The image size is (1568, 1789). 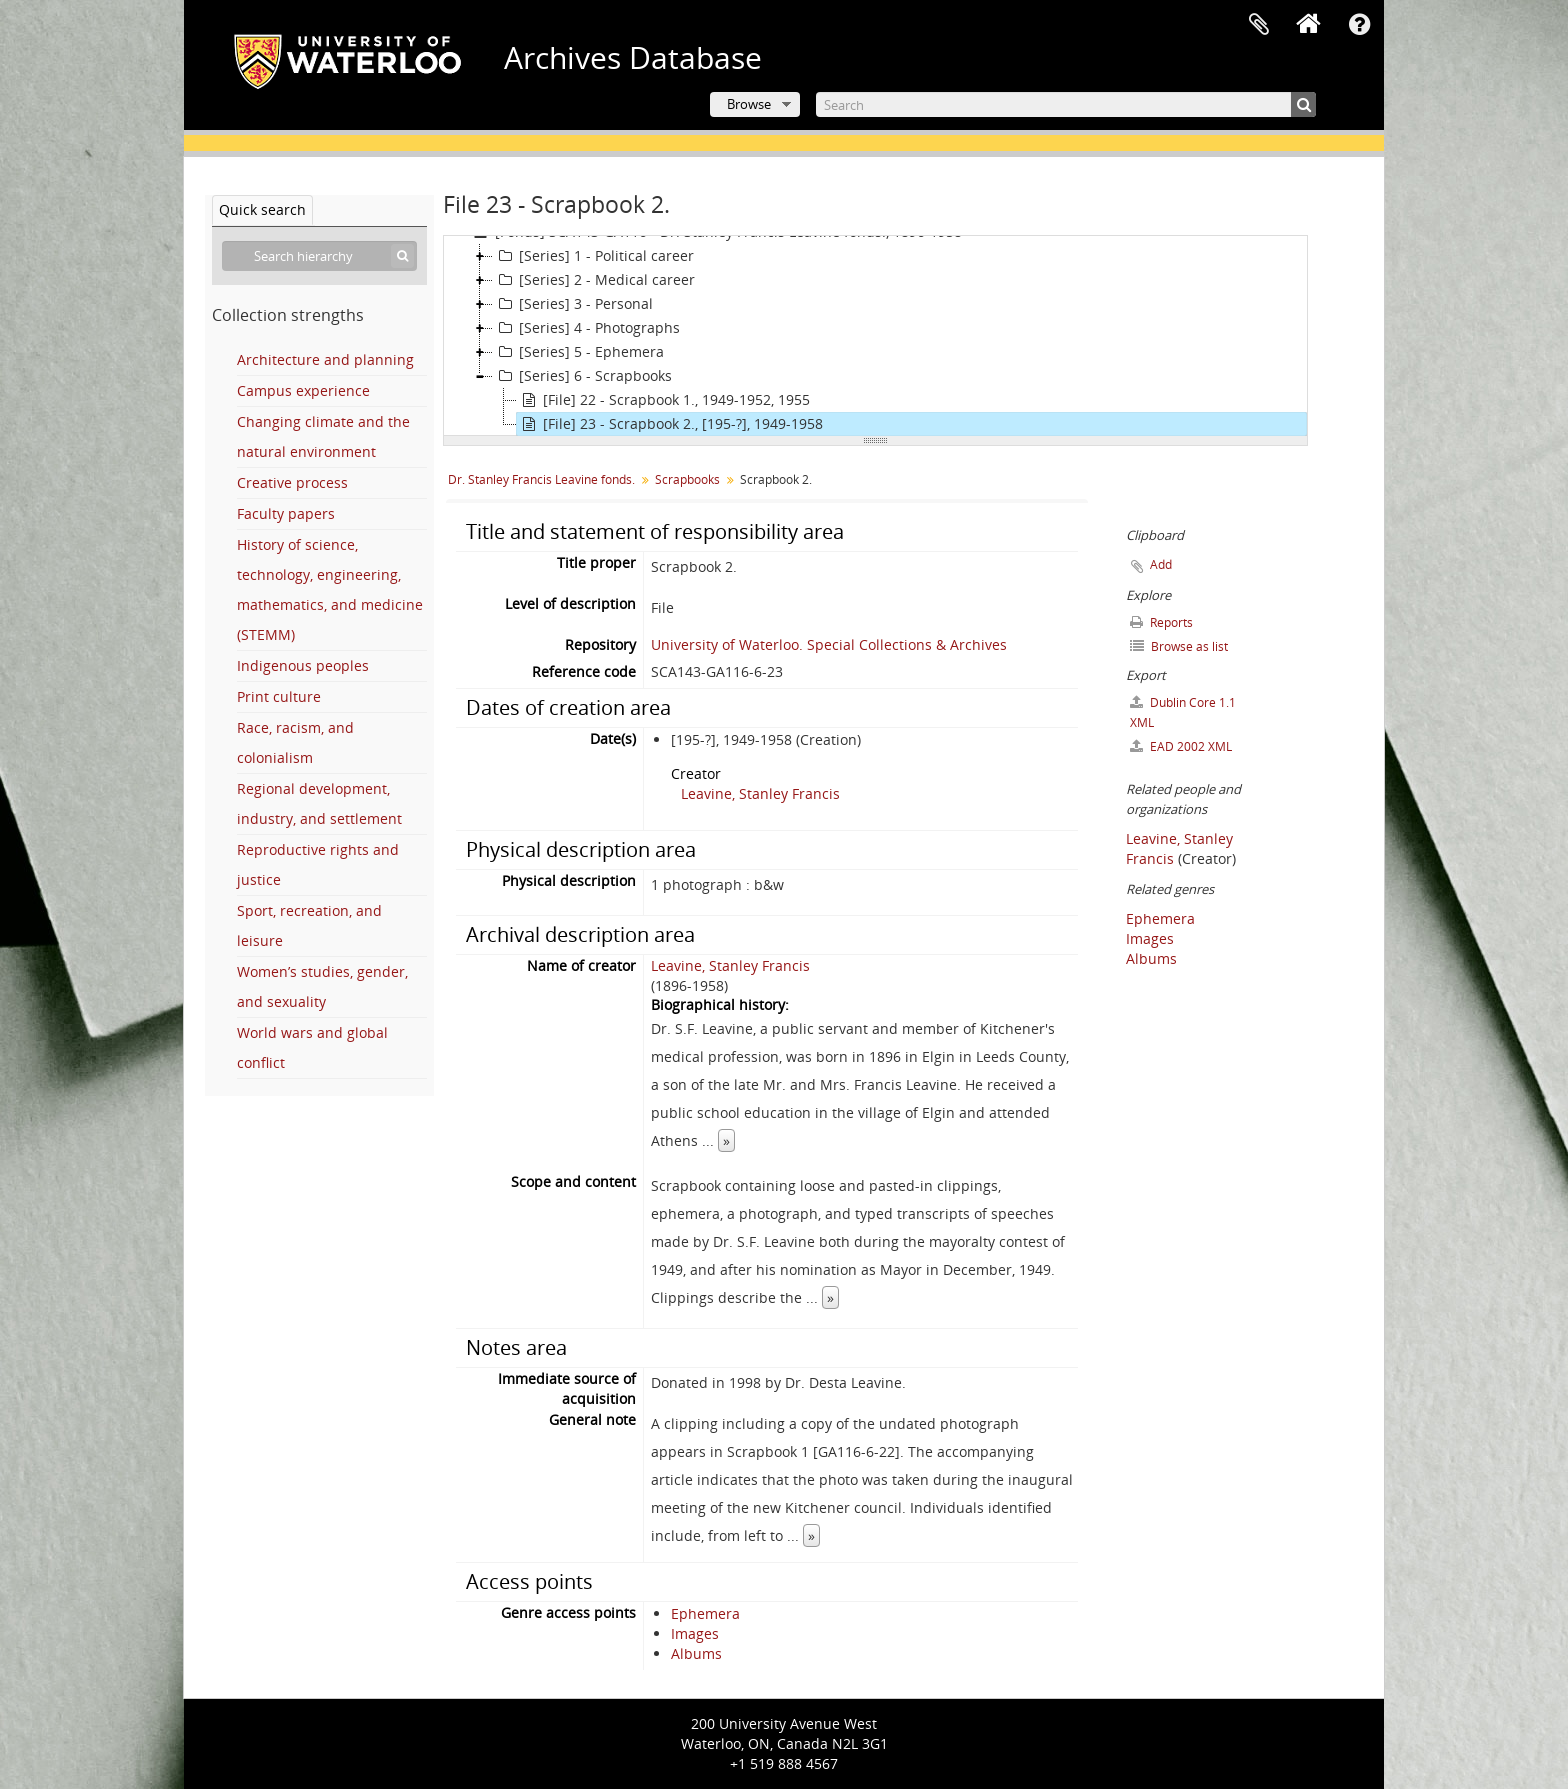 What do you see at coordinates (829, 644) in the screenshot?
I see `University of Waterloo. Special Collections & Archives` at bounding box center [829, 644].